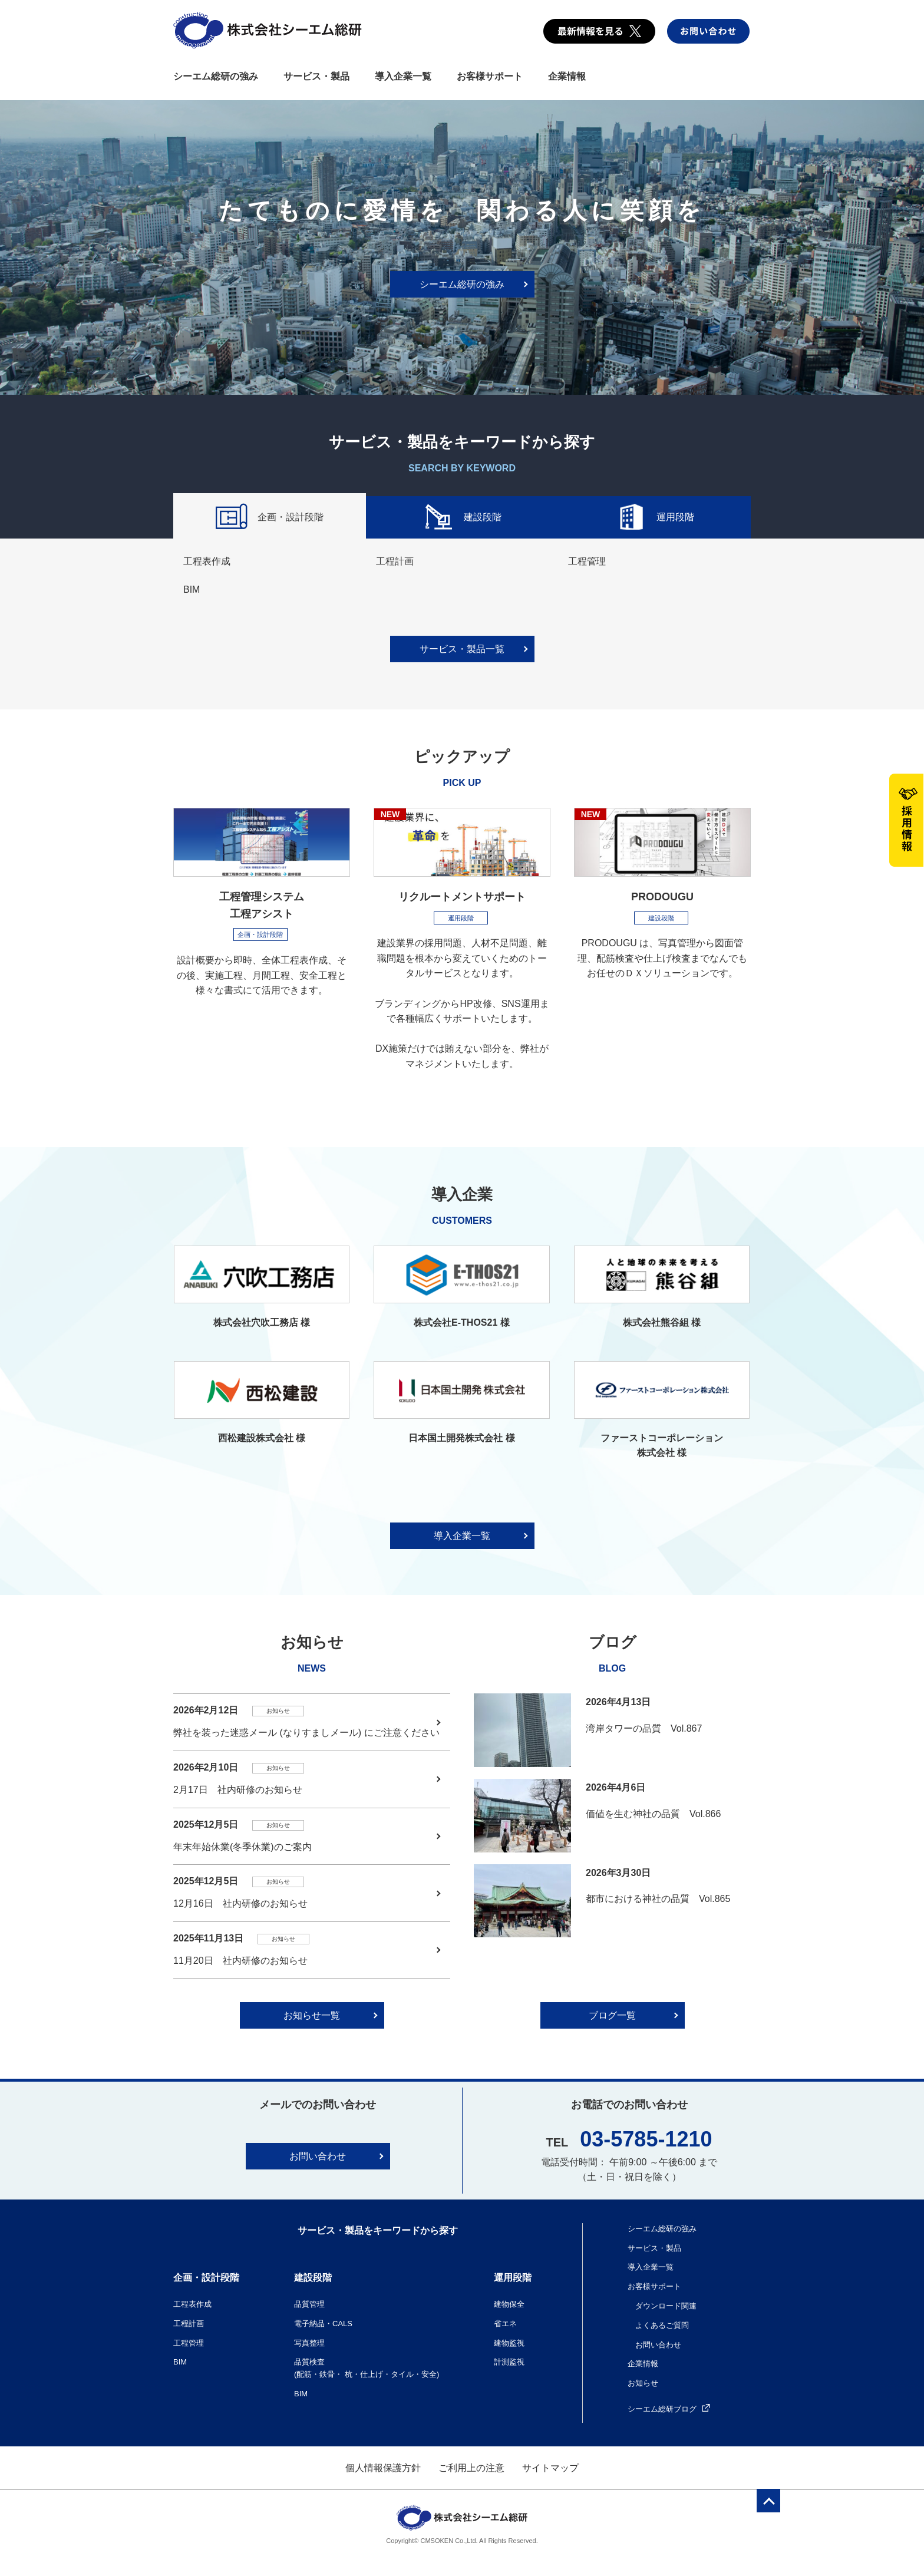 This screenshot has width=924, height=2576. I want to click on 工程管理, so click(587, 561).